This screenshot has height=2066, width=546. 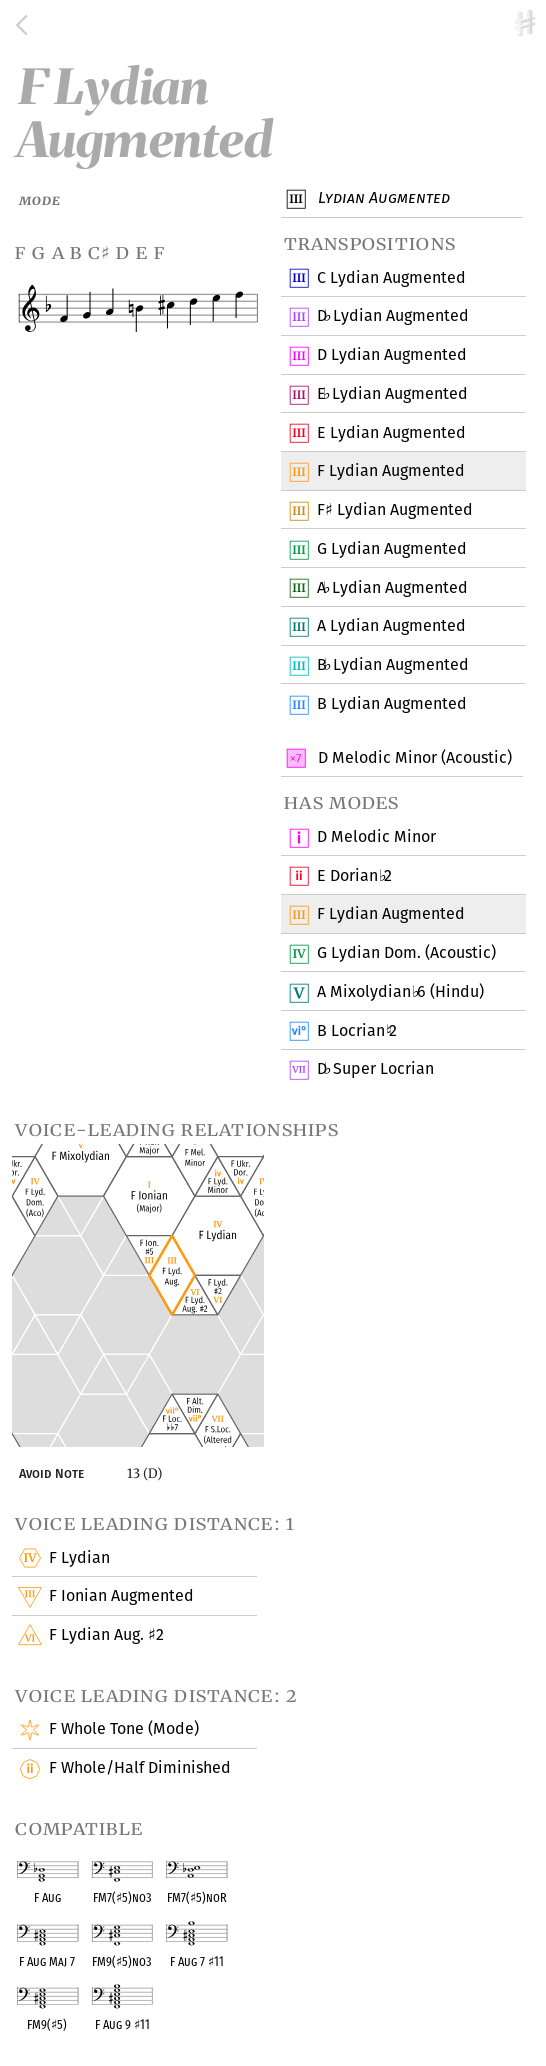 I want to click on A Mixolydian 6 (Hindu), so click(x=400, y=993).